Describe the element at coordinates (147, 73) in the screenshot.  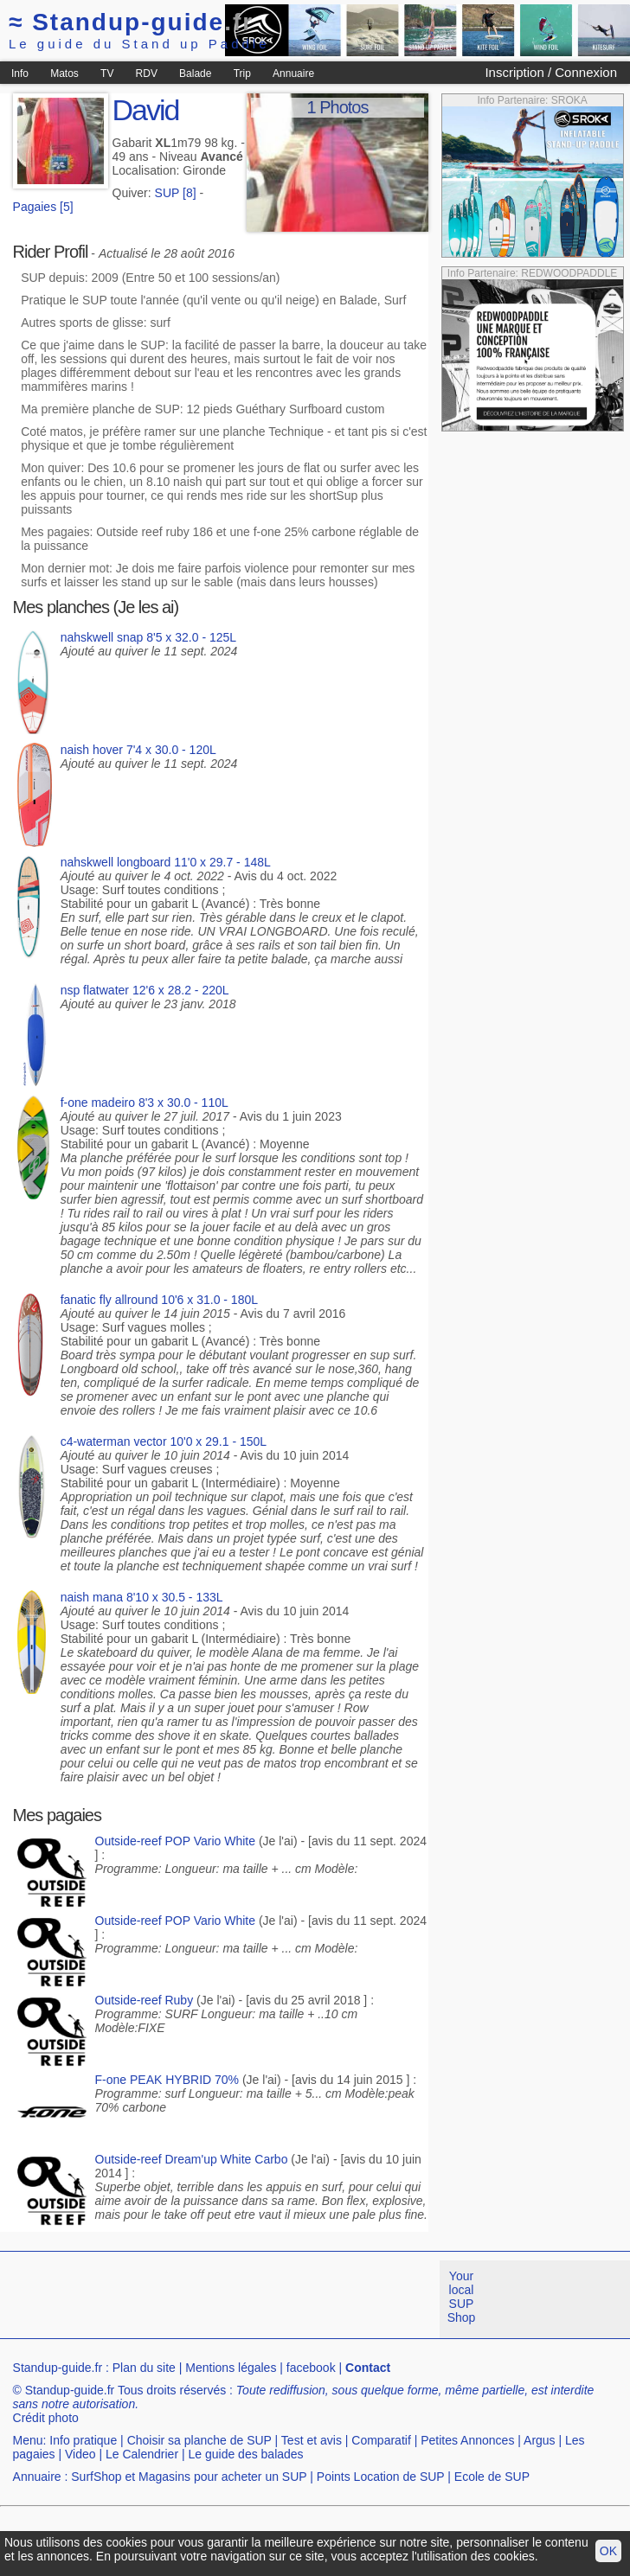
I see `RDV` at that location.